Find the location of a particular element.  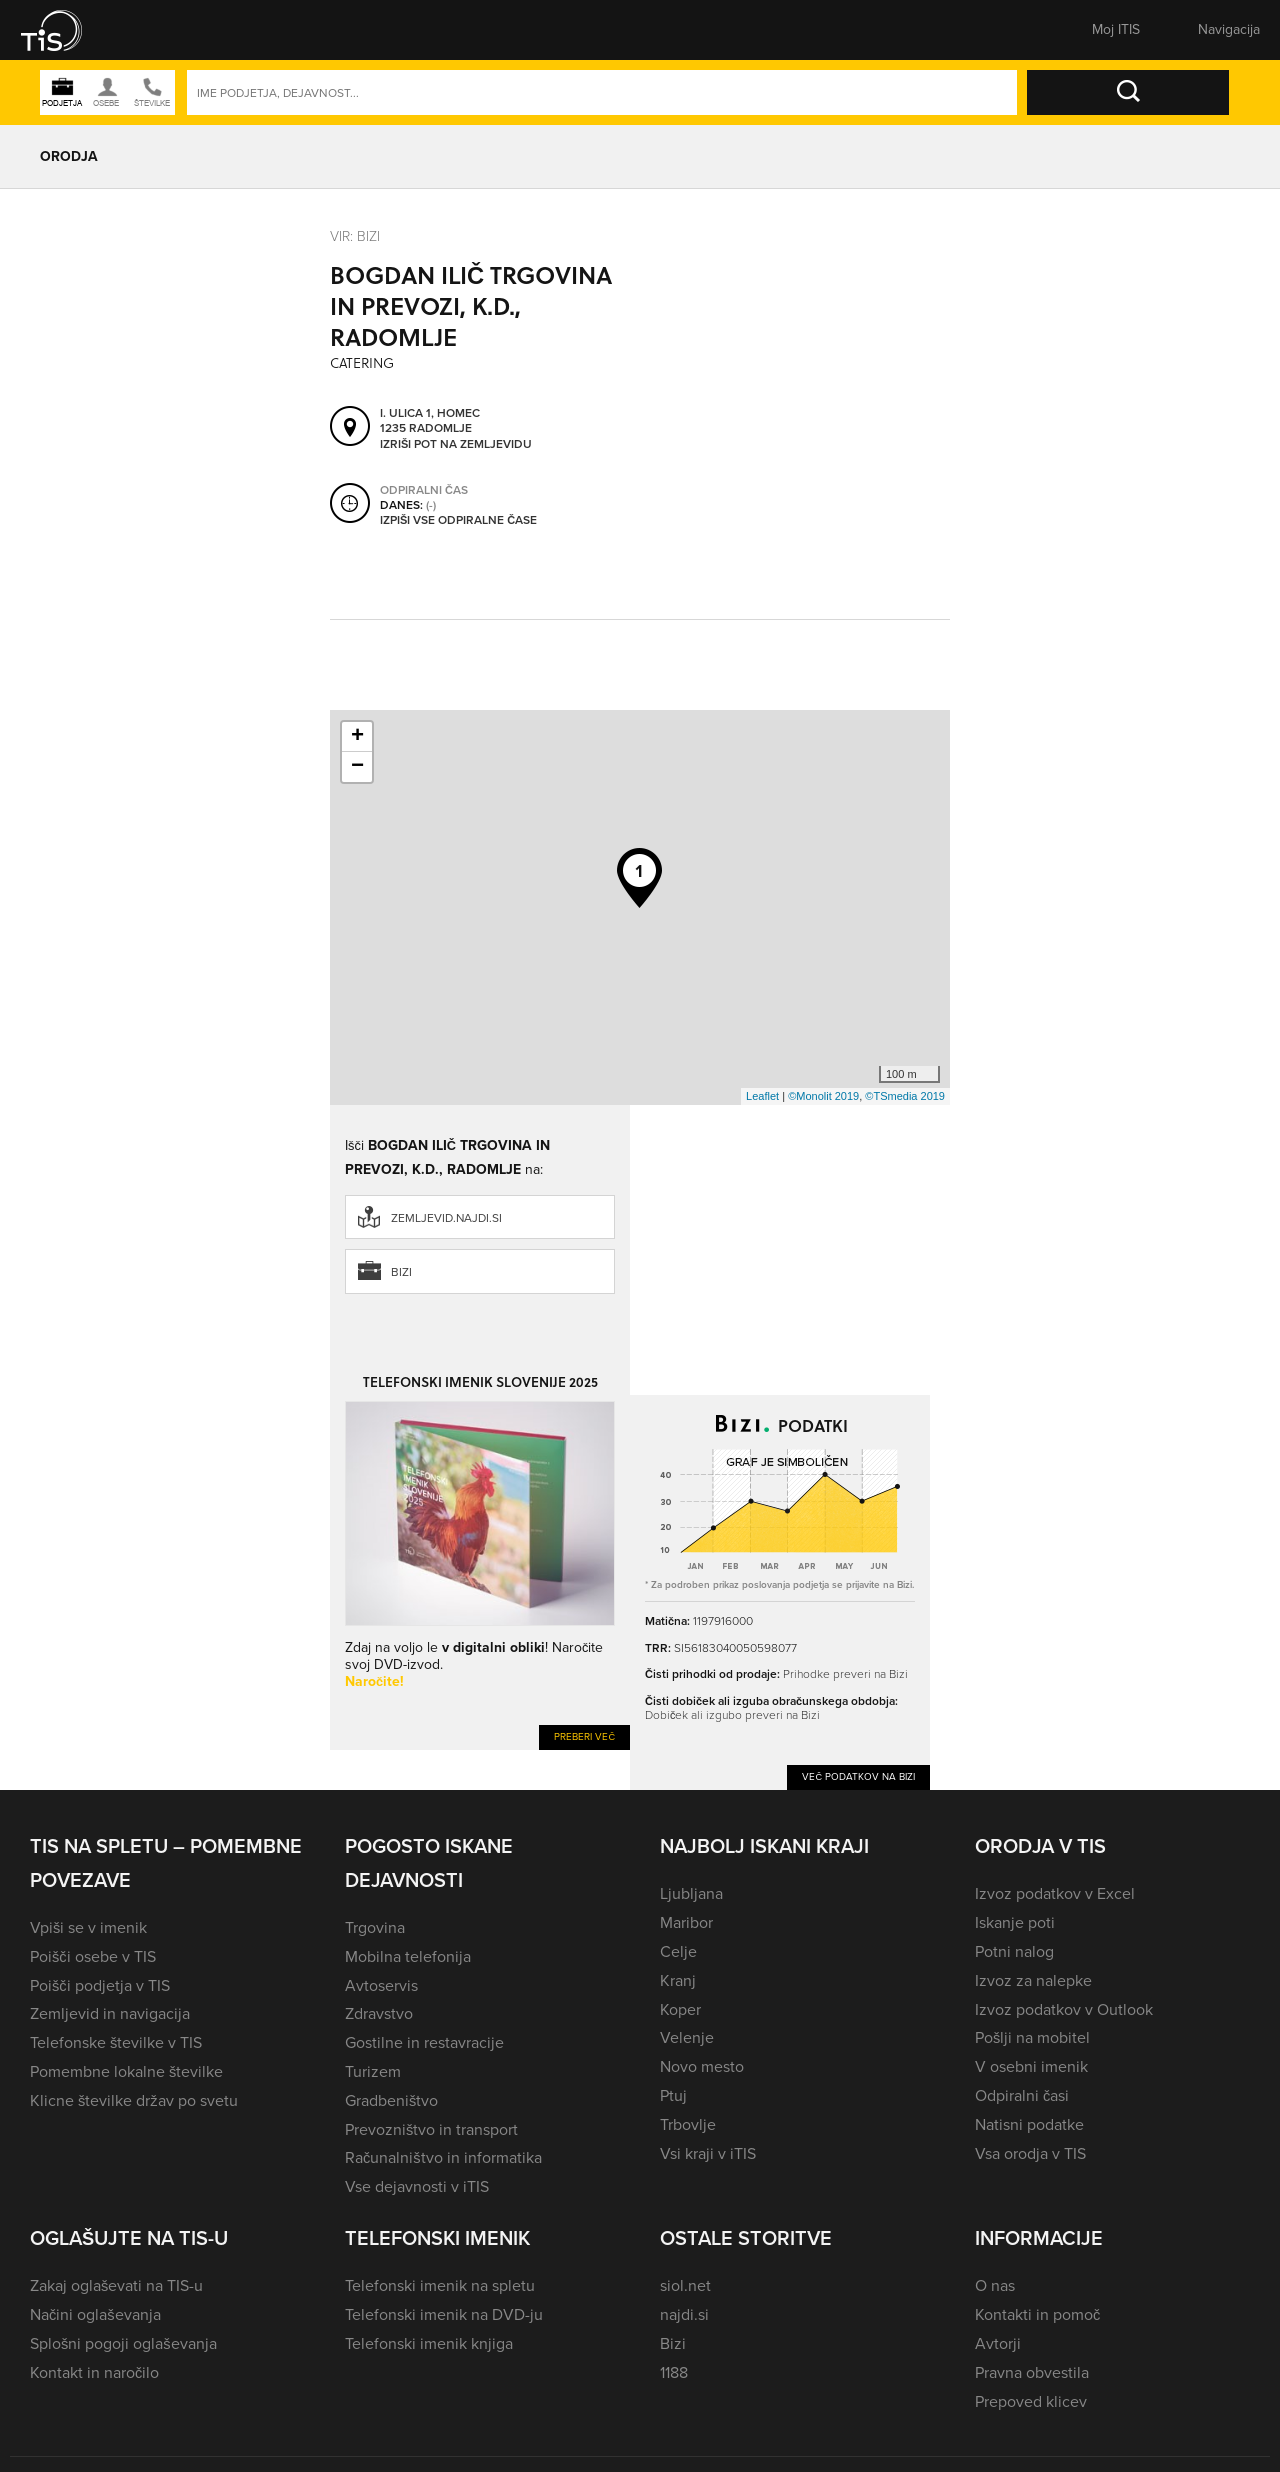

Avtoservis is located at coordinates (381, 1985).